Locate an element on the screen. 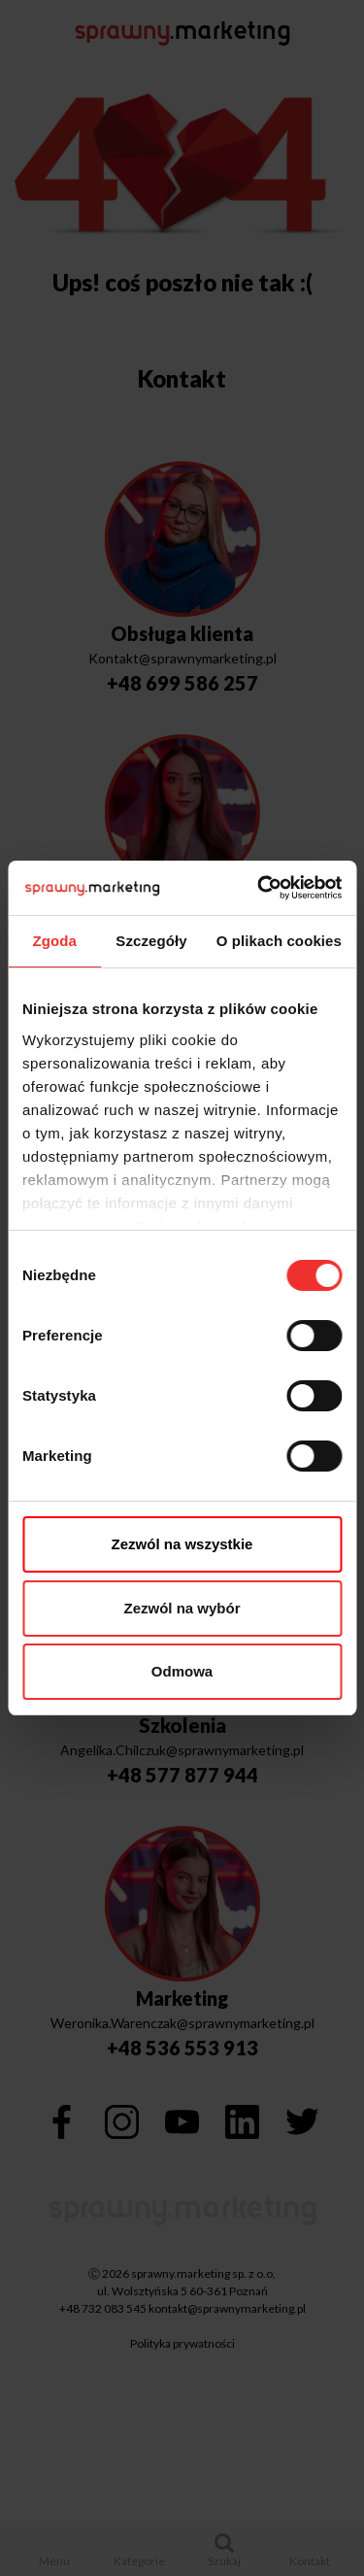  [Cookiebot by Usercentrics - opens in a new window] is located at coordinates (259, 887).